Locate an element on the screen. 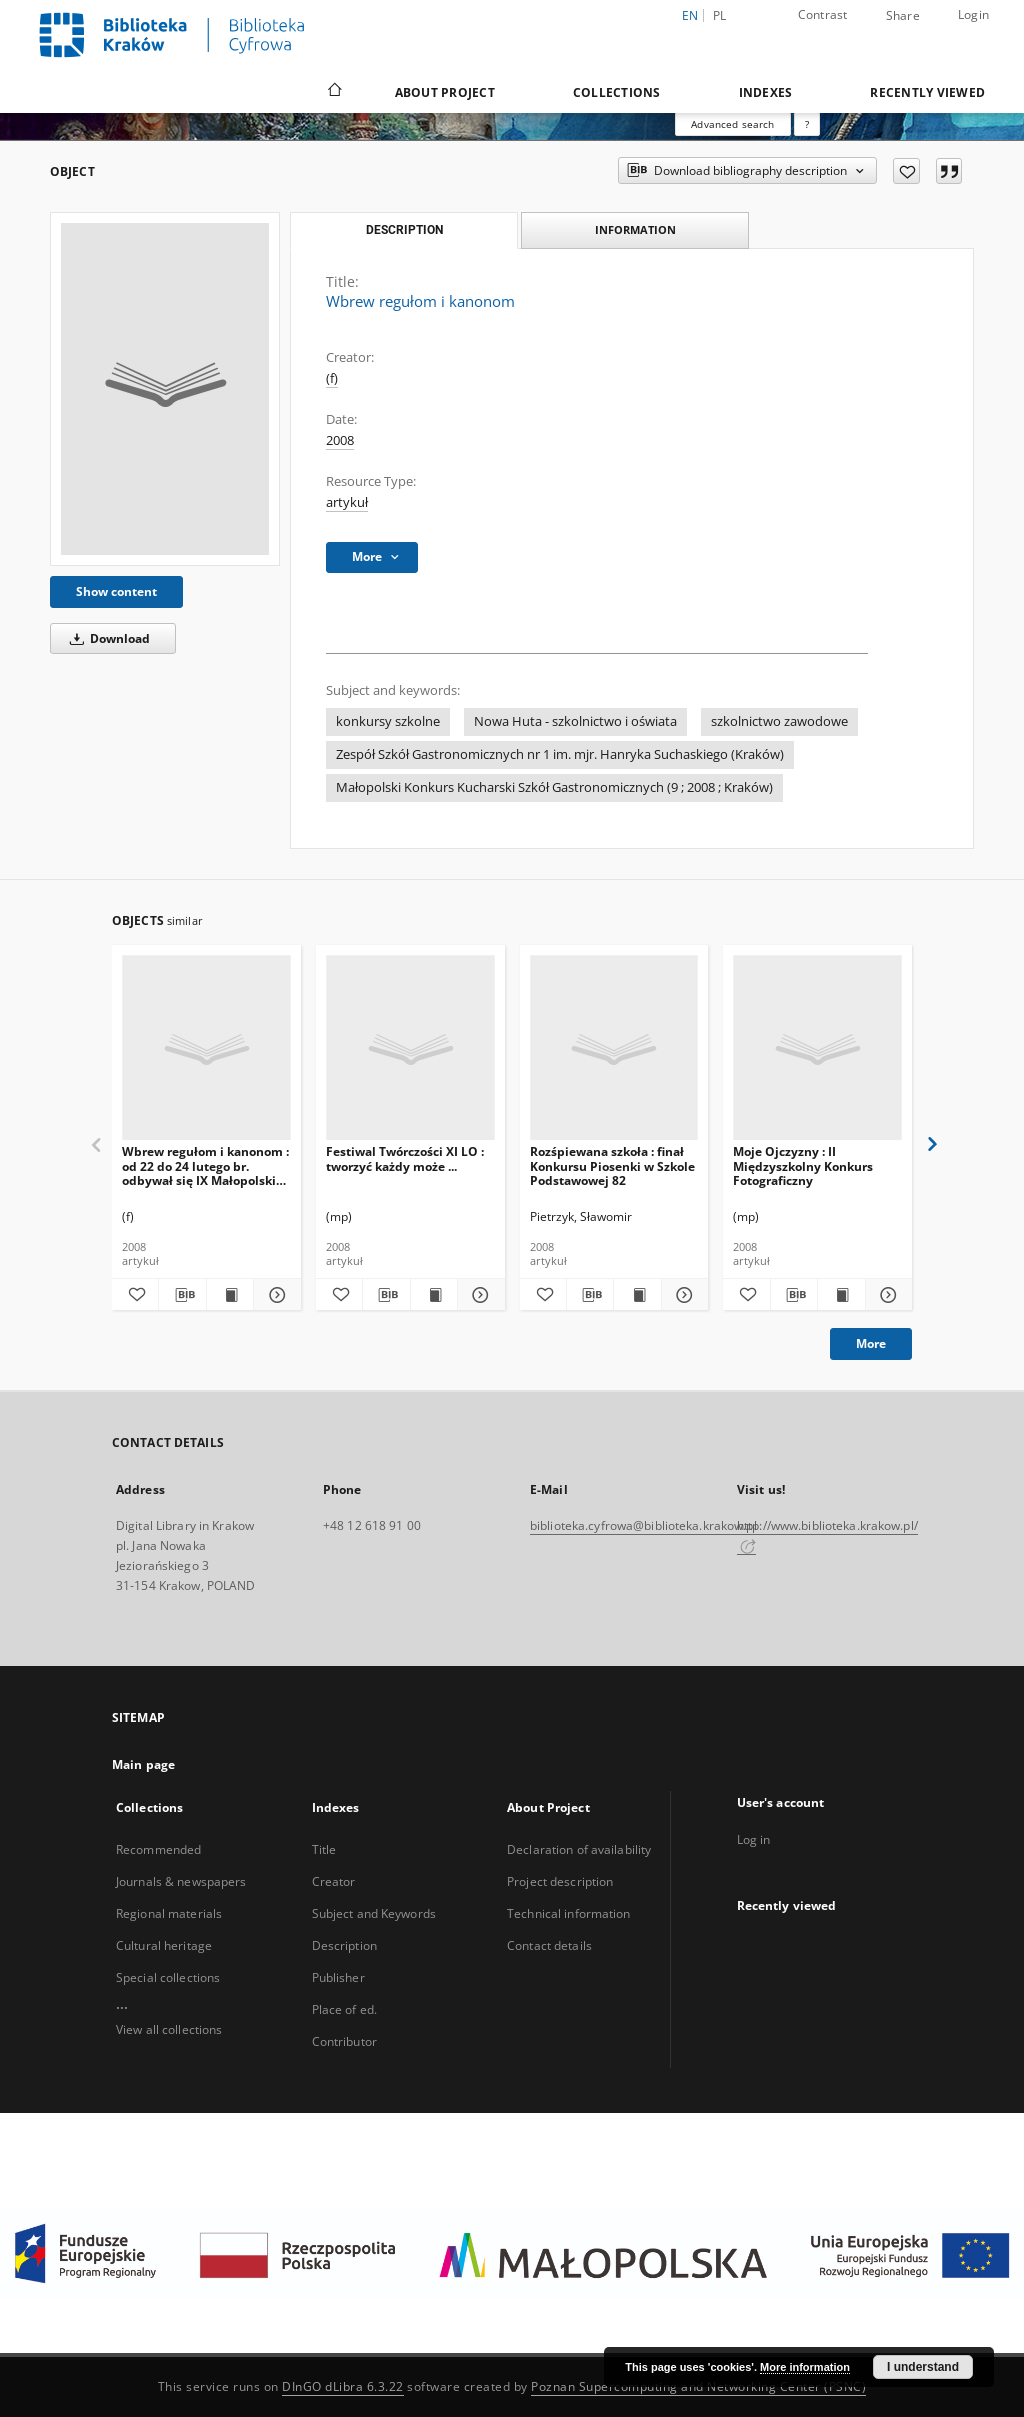 This screenshot has width=1024, height=2417. I understand is located at coordinates (923, 2367).